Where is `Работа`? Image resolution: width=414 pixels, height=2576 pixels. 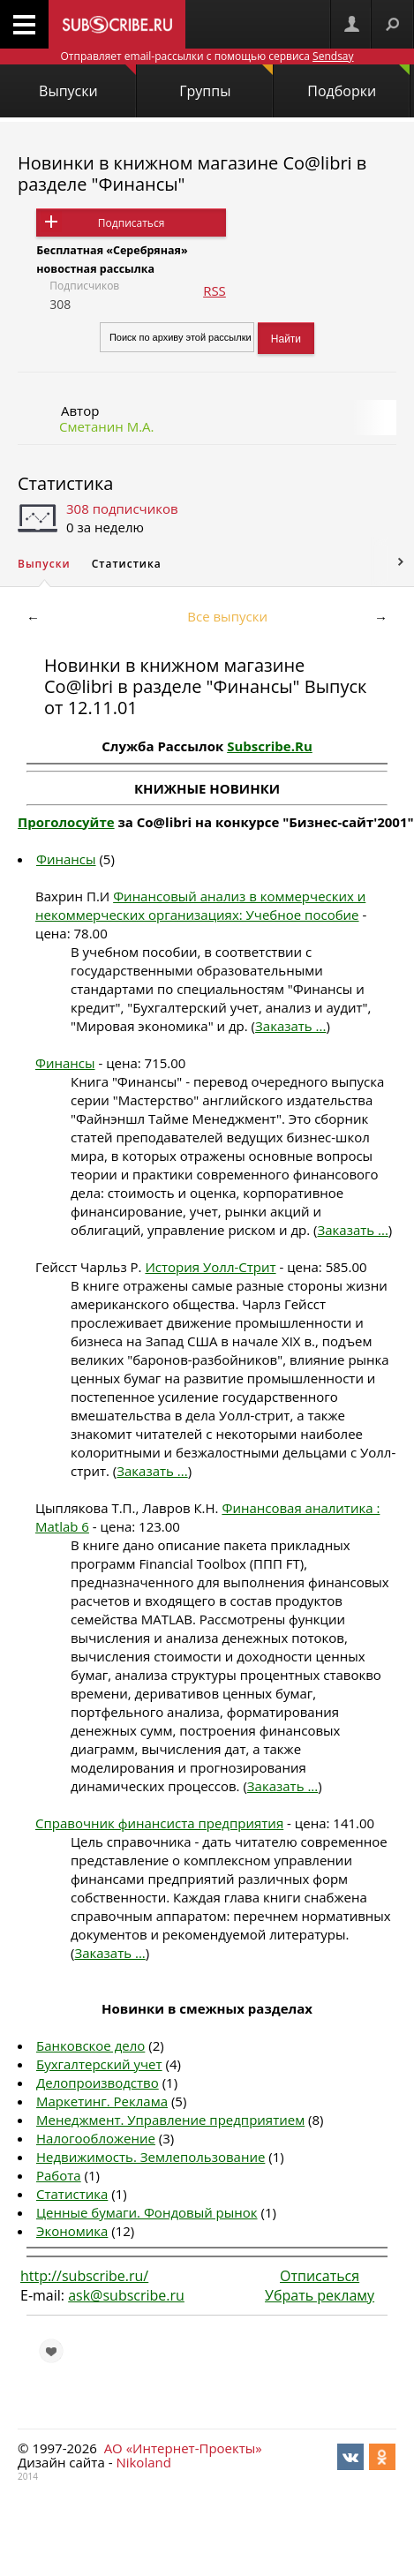 Работа is located at coordinates (58, 2175).